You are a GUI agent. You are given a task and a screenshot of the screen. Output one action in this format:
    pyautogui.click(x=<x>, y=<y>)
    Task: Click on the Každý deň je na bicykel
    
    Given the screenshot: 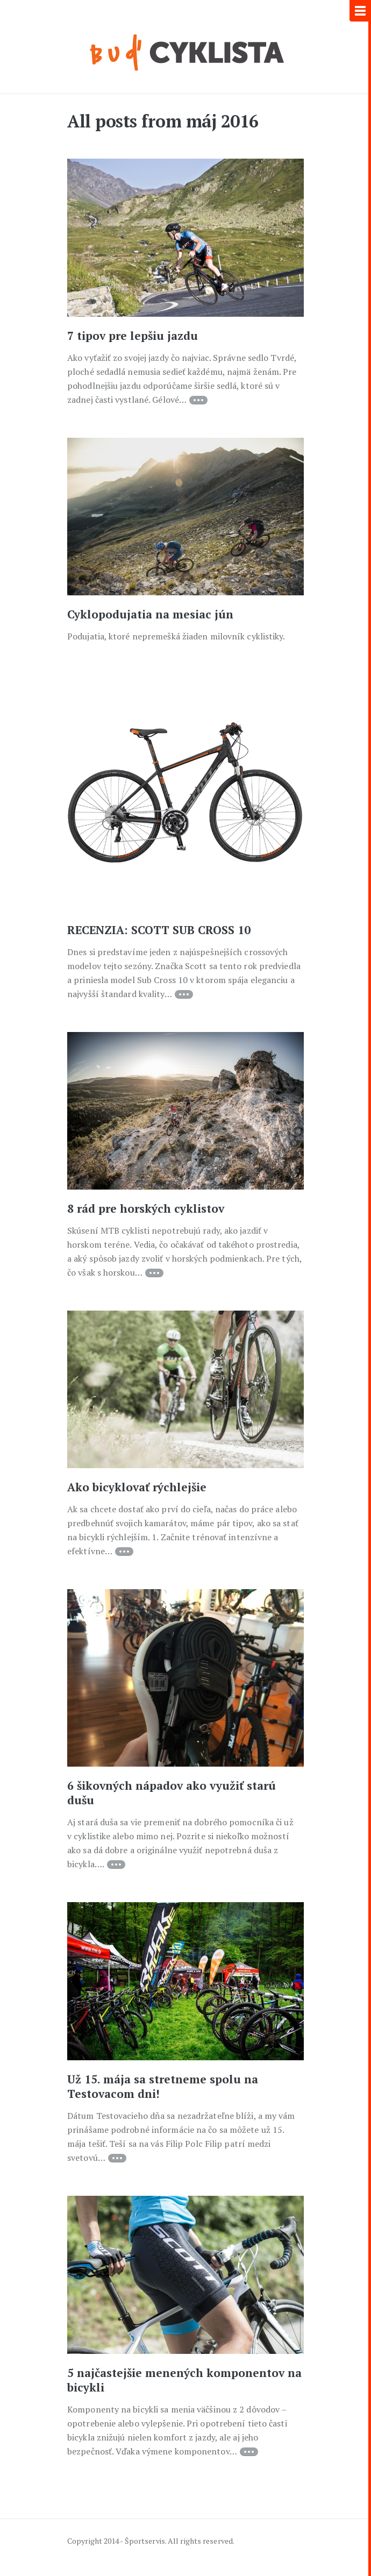 What is the action you would take?
    pyautogui.click(x=186, y=51)
    